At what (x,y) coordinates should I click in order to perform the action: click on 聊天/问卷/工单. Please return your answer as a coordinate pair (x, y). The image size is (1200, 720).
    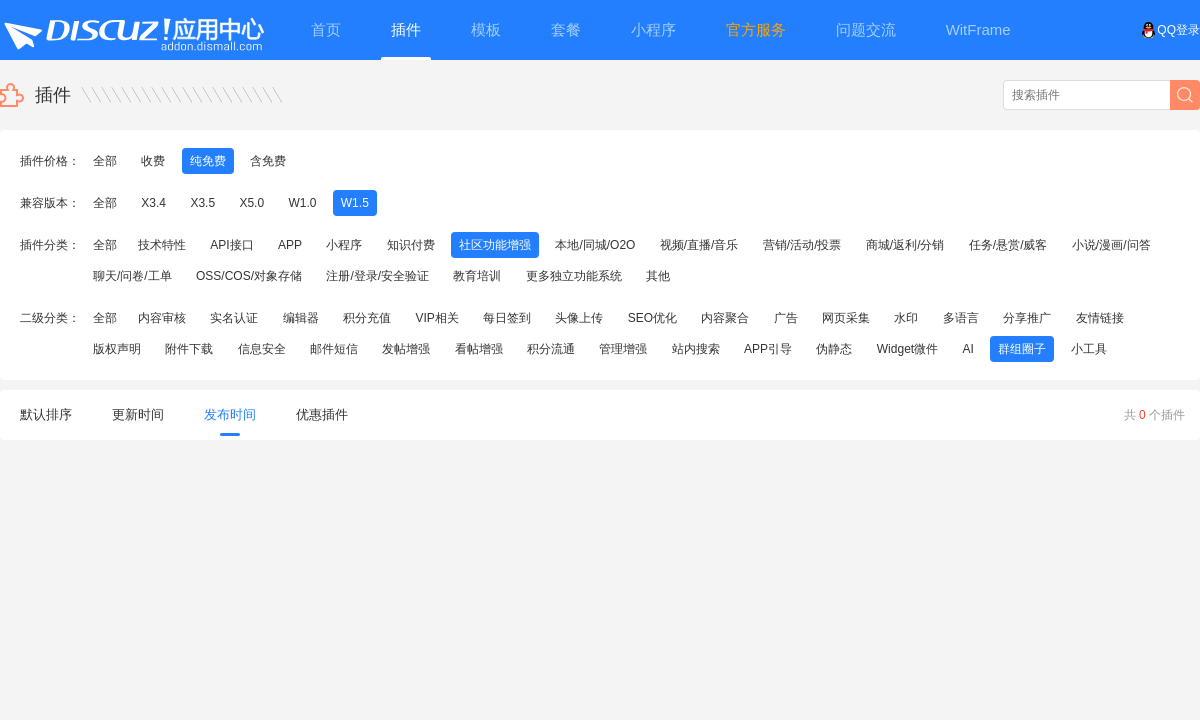
    Looking at the image, I should click on (132, 276).